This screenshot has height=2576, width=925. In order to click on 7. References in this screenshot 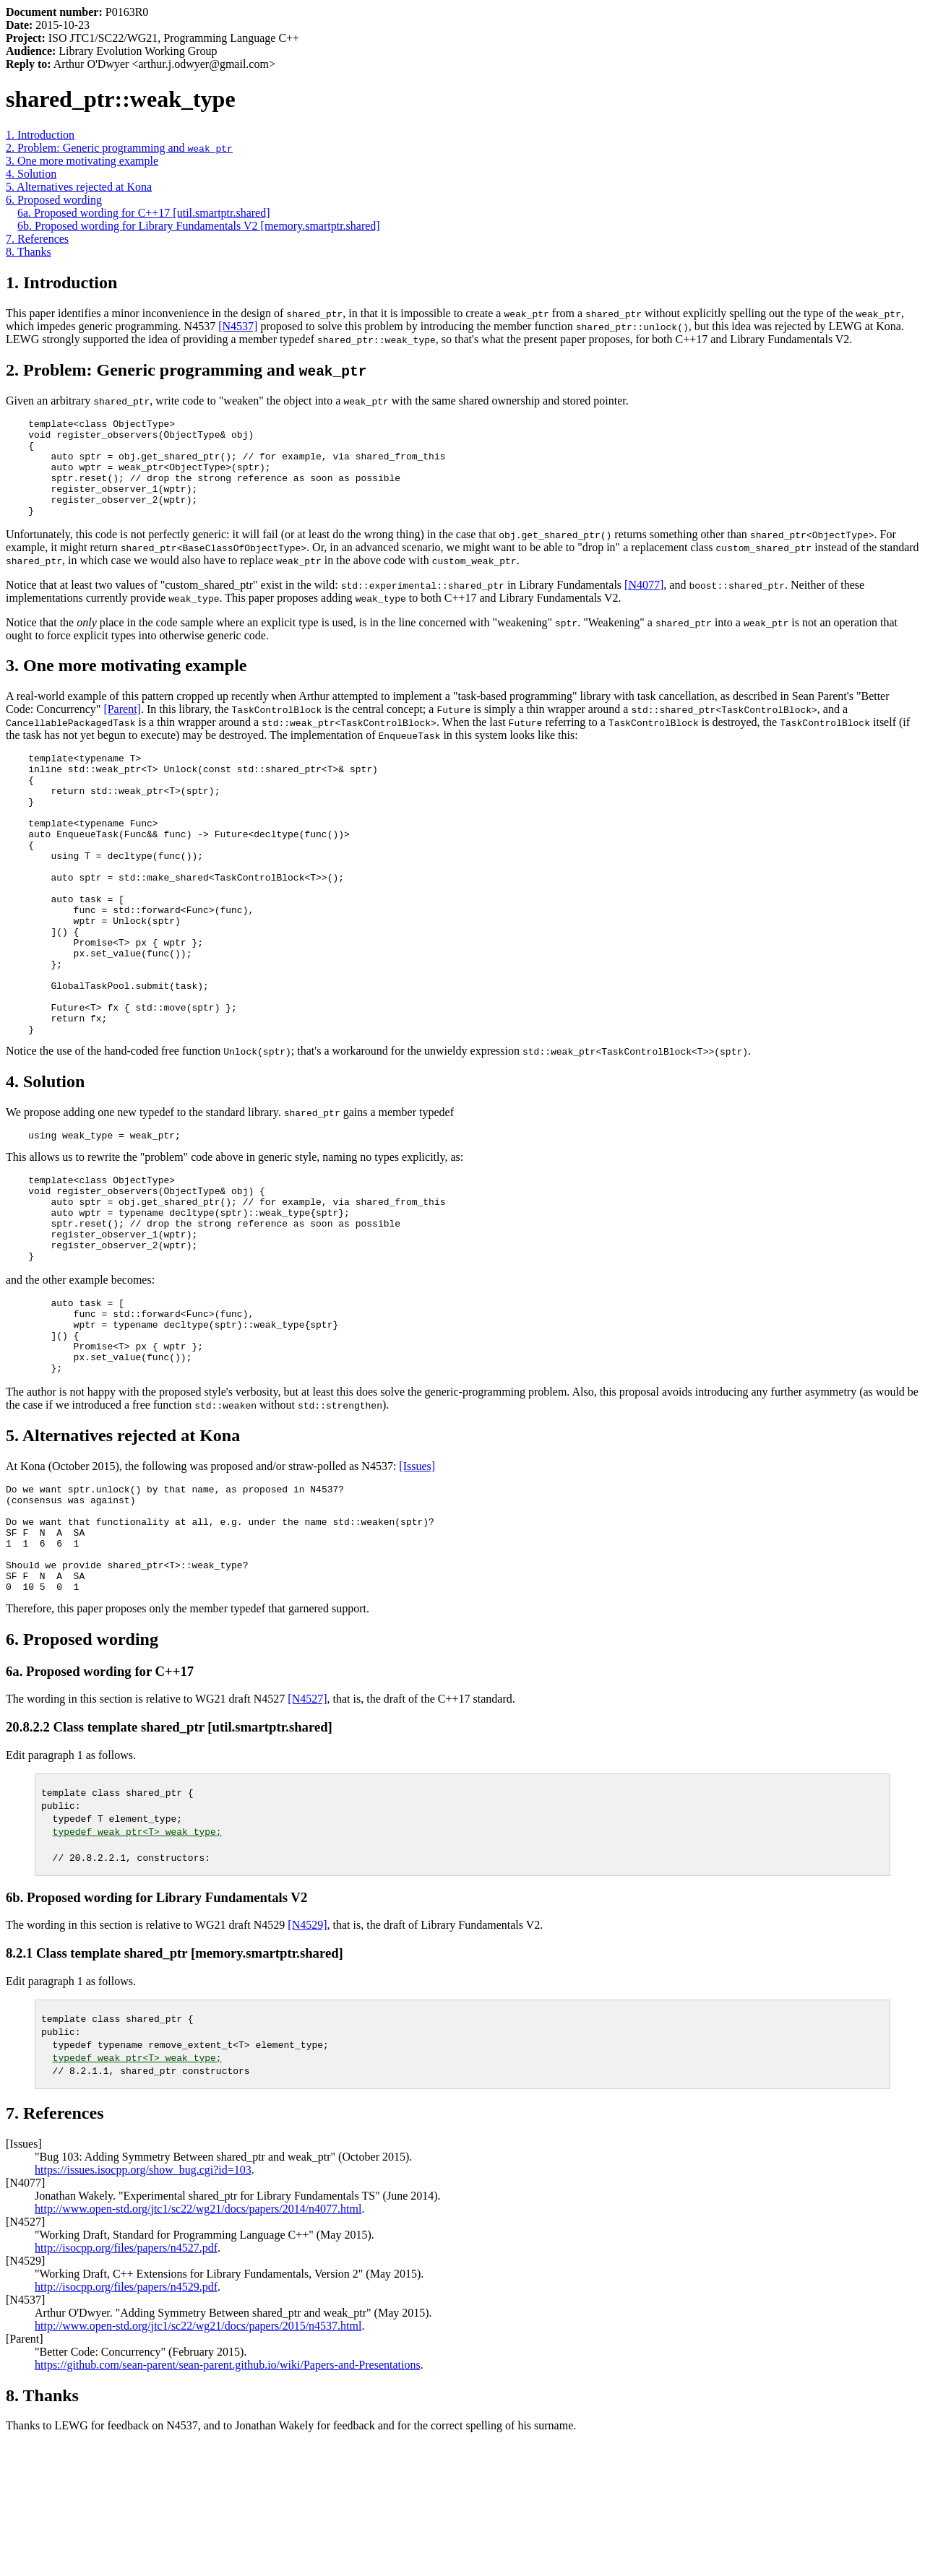, I will do `click(37, 239)`.